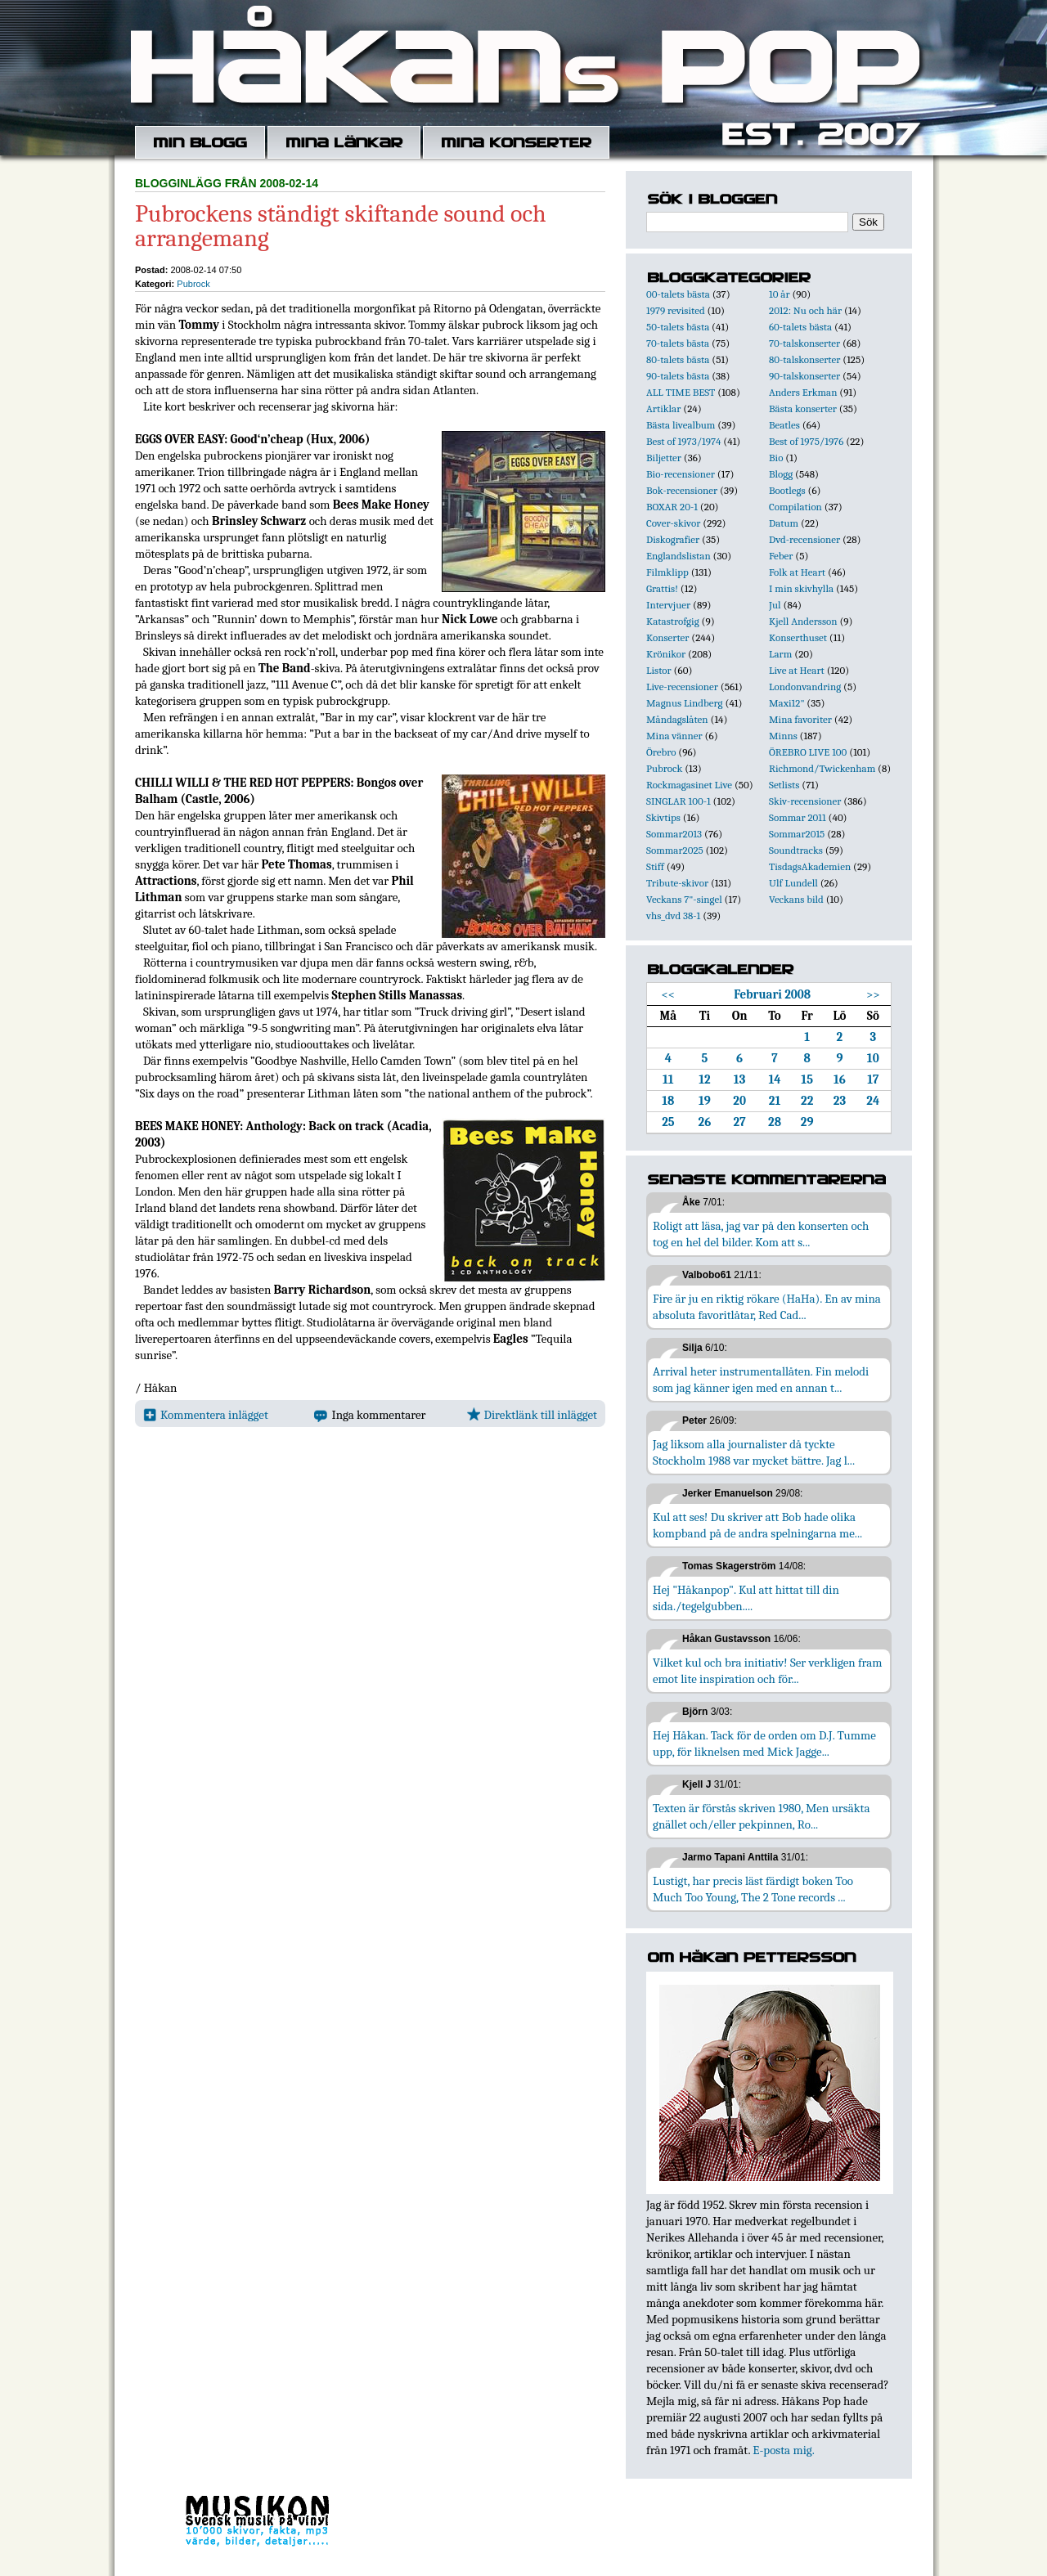 Image resolution: width=1047 pixels, height=2576 pixels. Describe the element at coordinates (677, 359) in the screenshot. I see `80-talets bästa` at that location.